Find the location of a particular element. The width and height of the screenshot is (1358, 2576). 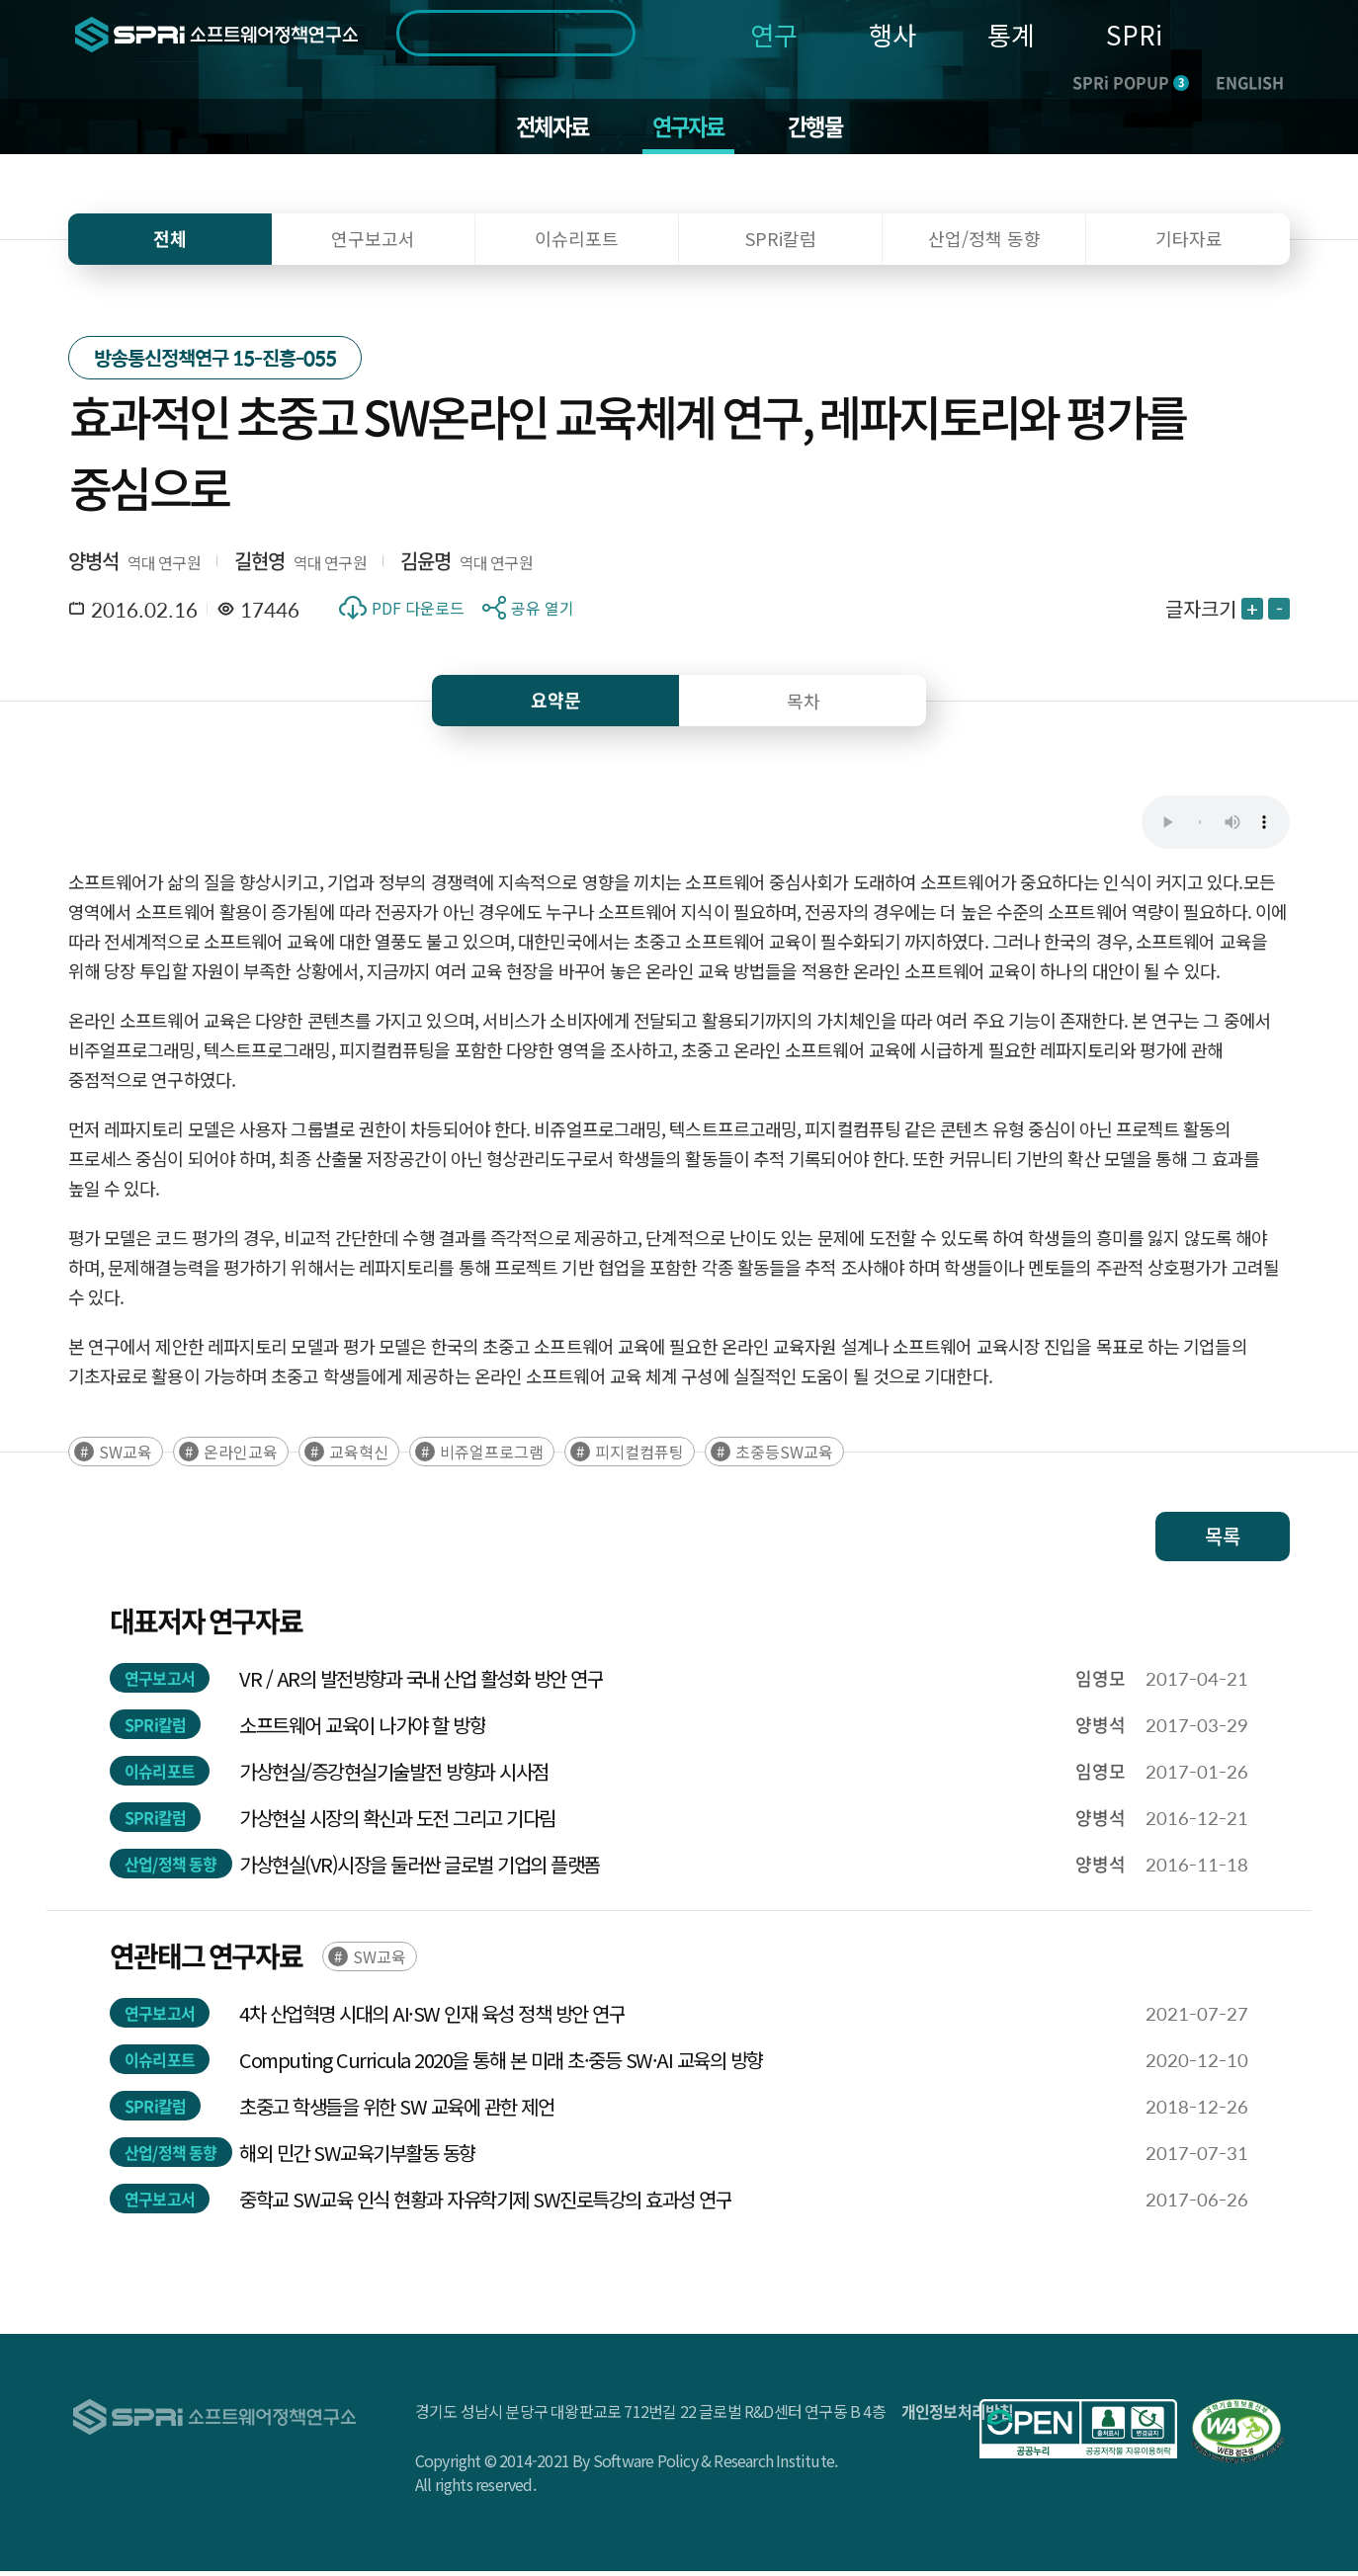

해외 민간 SW교육기부활동 동향 is located at coordinates (357, 2157).